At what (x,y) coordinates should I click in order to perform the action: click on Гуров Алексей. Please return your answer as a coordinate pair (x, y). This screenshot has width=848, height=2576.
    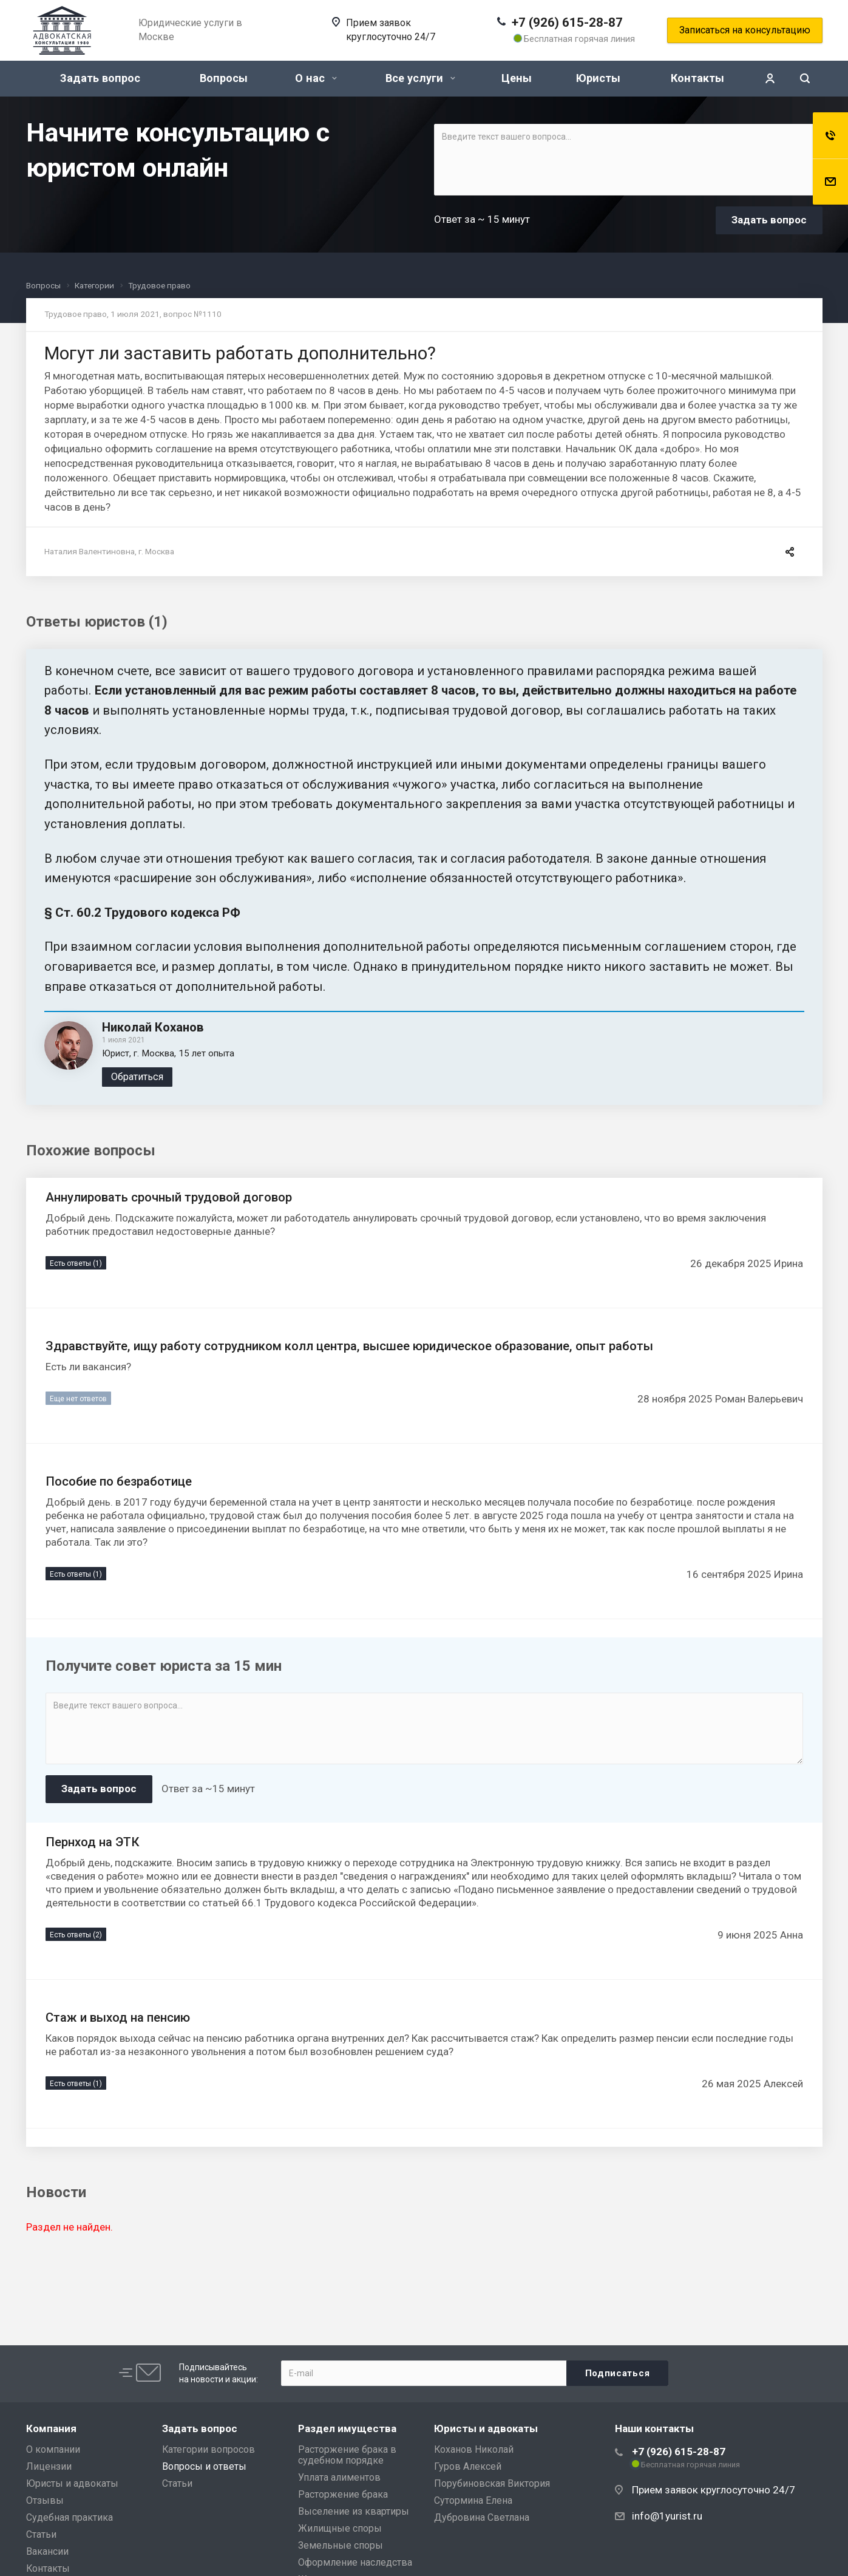
    Looking at the image, I should click on (467, 2466).